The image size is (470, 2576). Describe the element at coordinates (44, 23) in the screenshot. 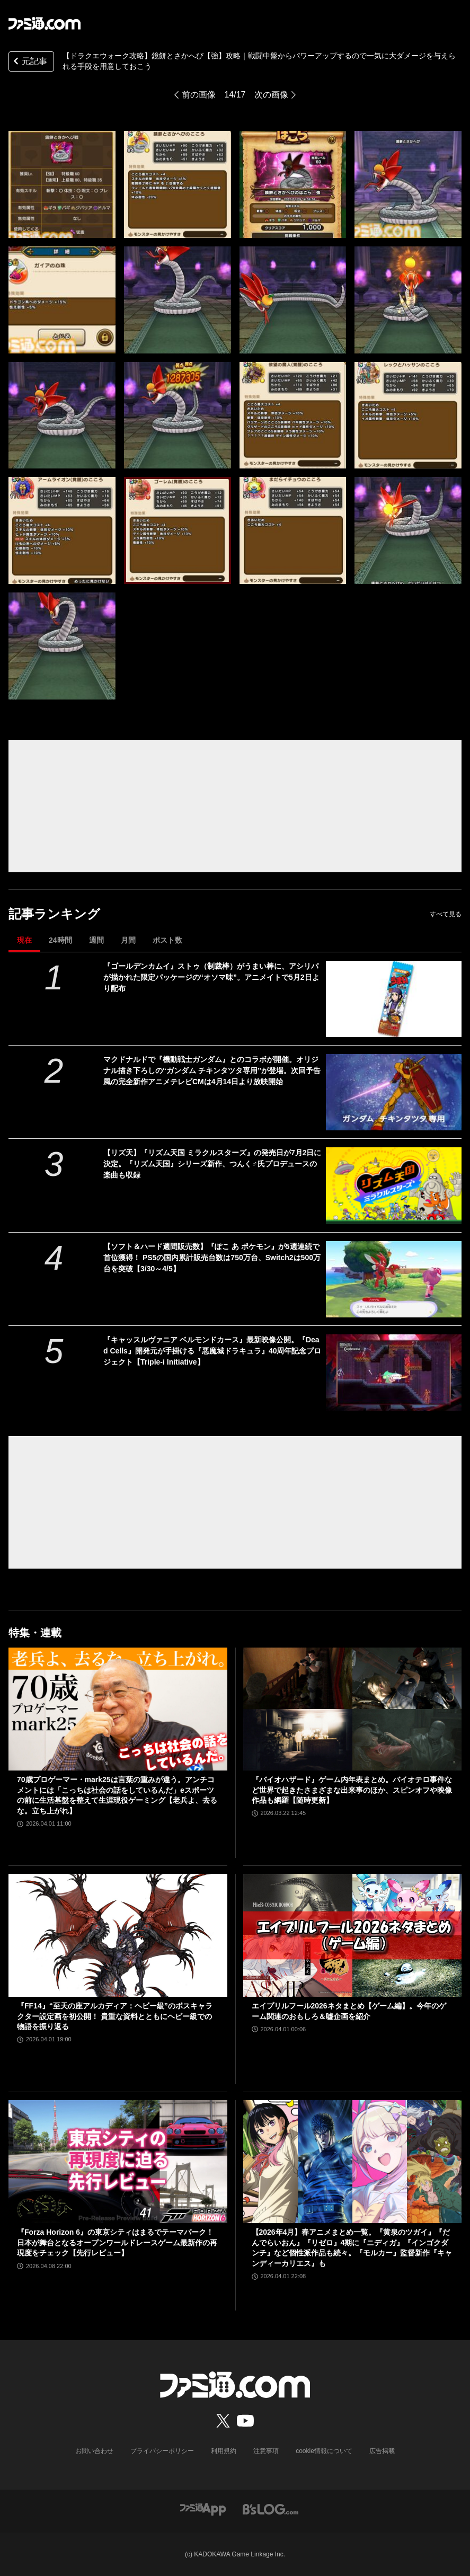

I see `[ファミ通.comへのリンク]` at that location.